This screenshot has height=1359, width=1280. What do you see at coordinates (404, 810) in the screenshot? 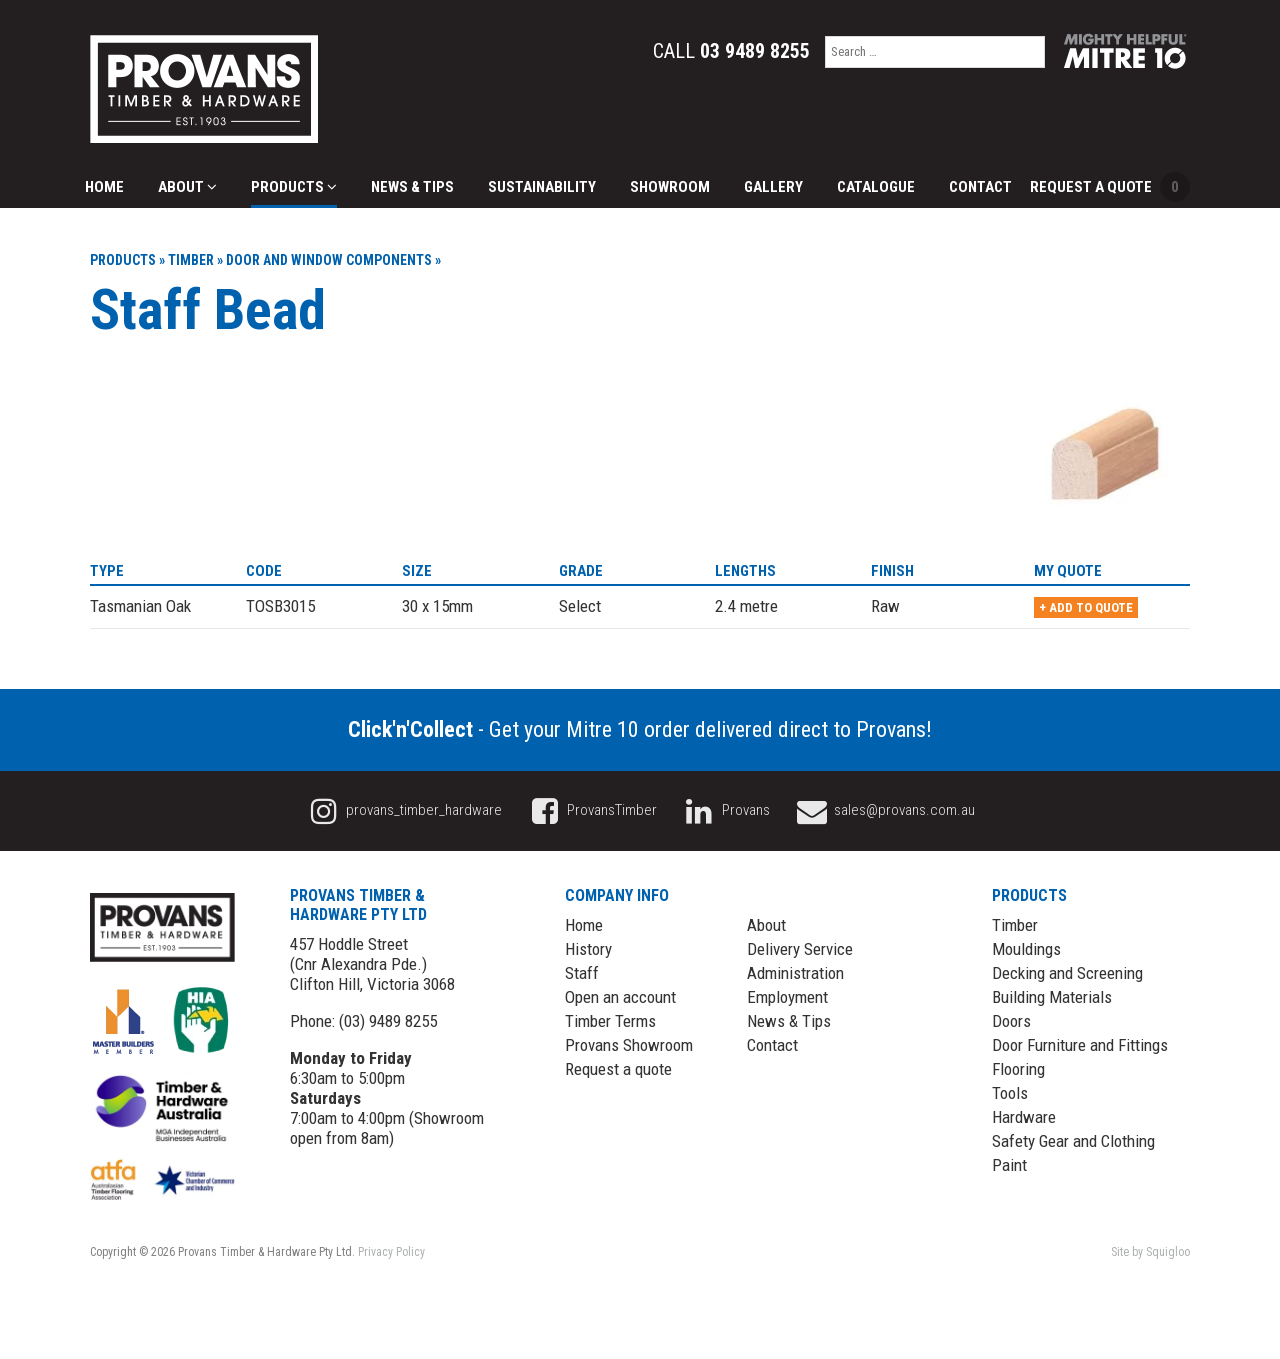
I see `provans_timber_hardware` at bounding box center [404, 810].